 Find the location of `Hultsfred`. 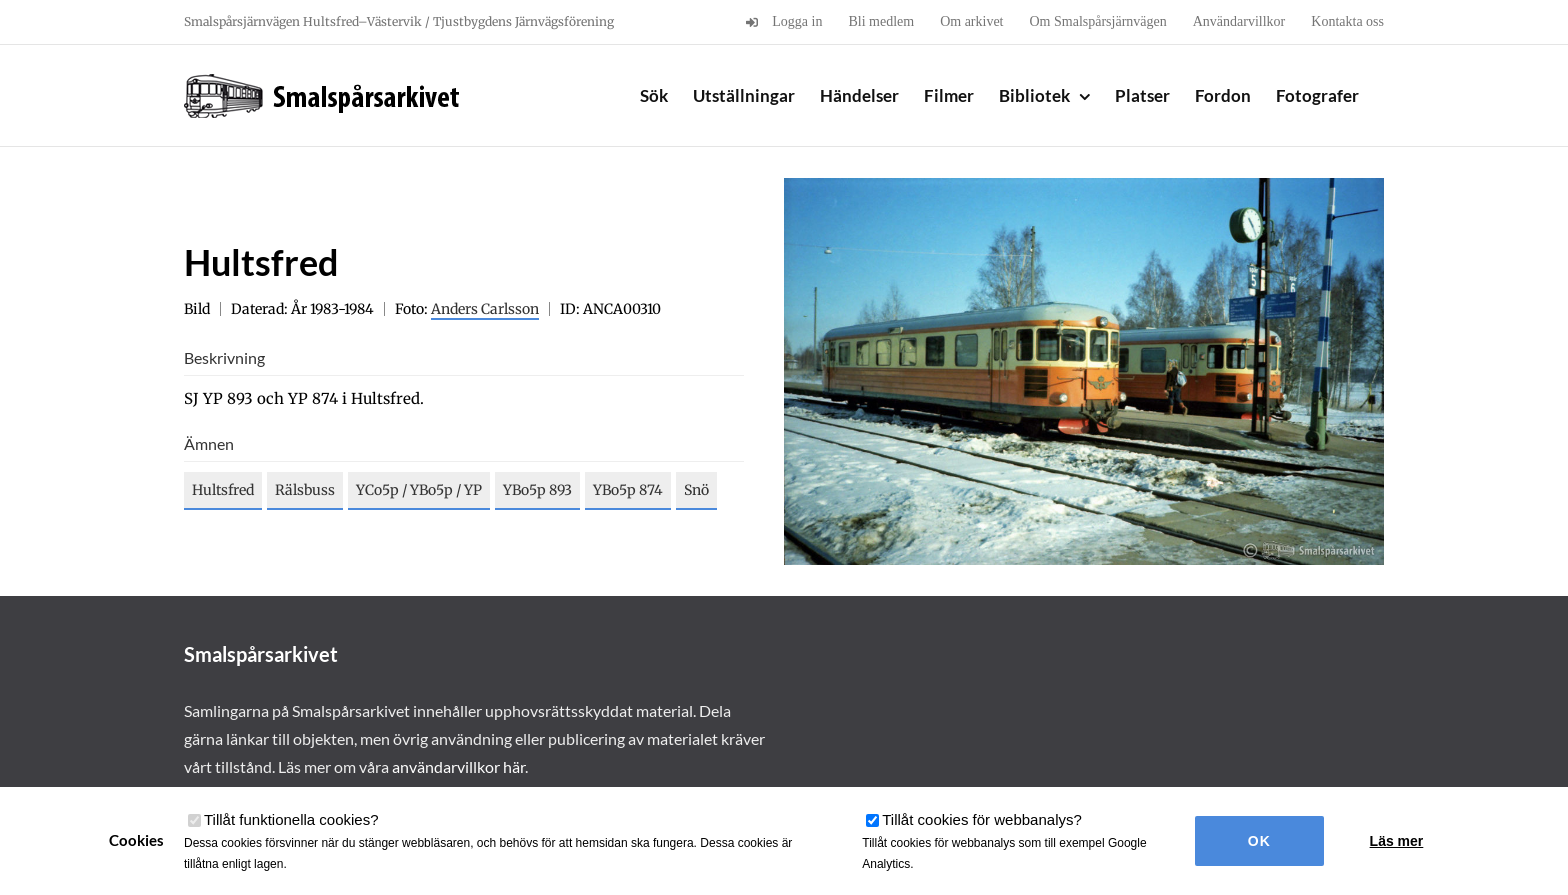

Hultsfred is located at coordinates (223, 490).